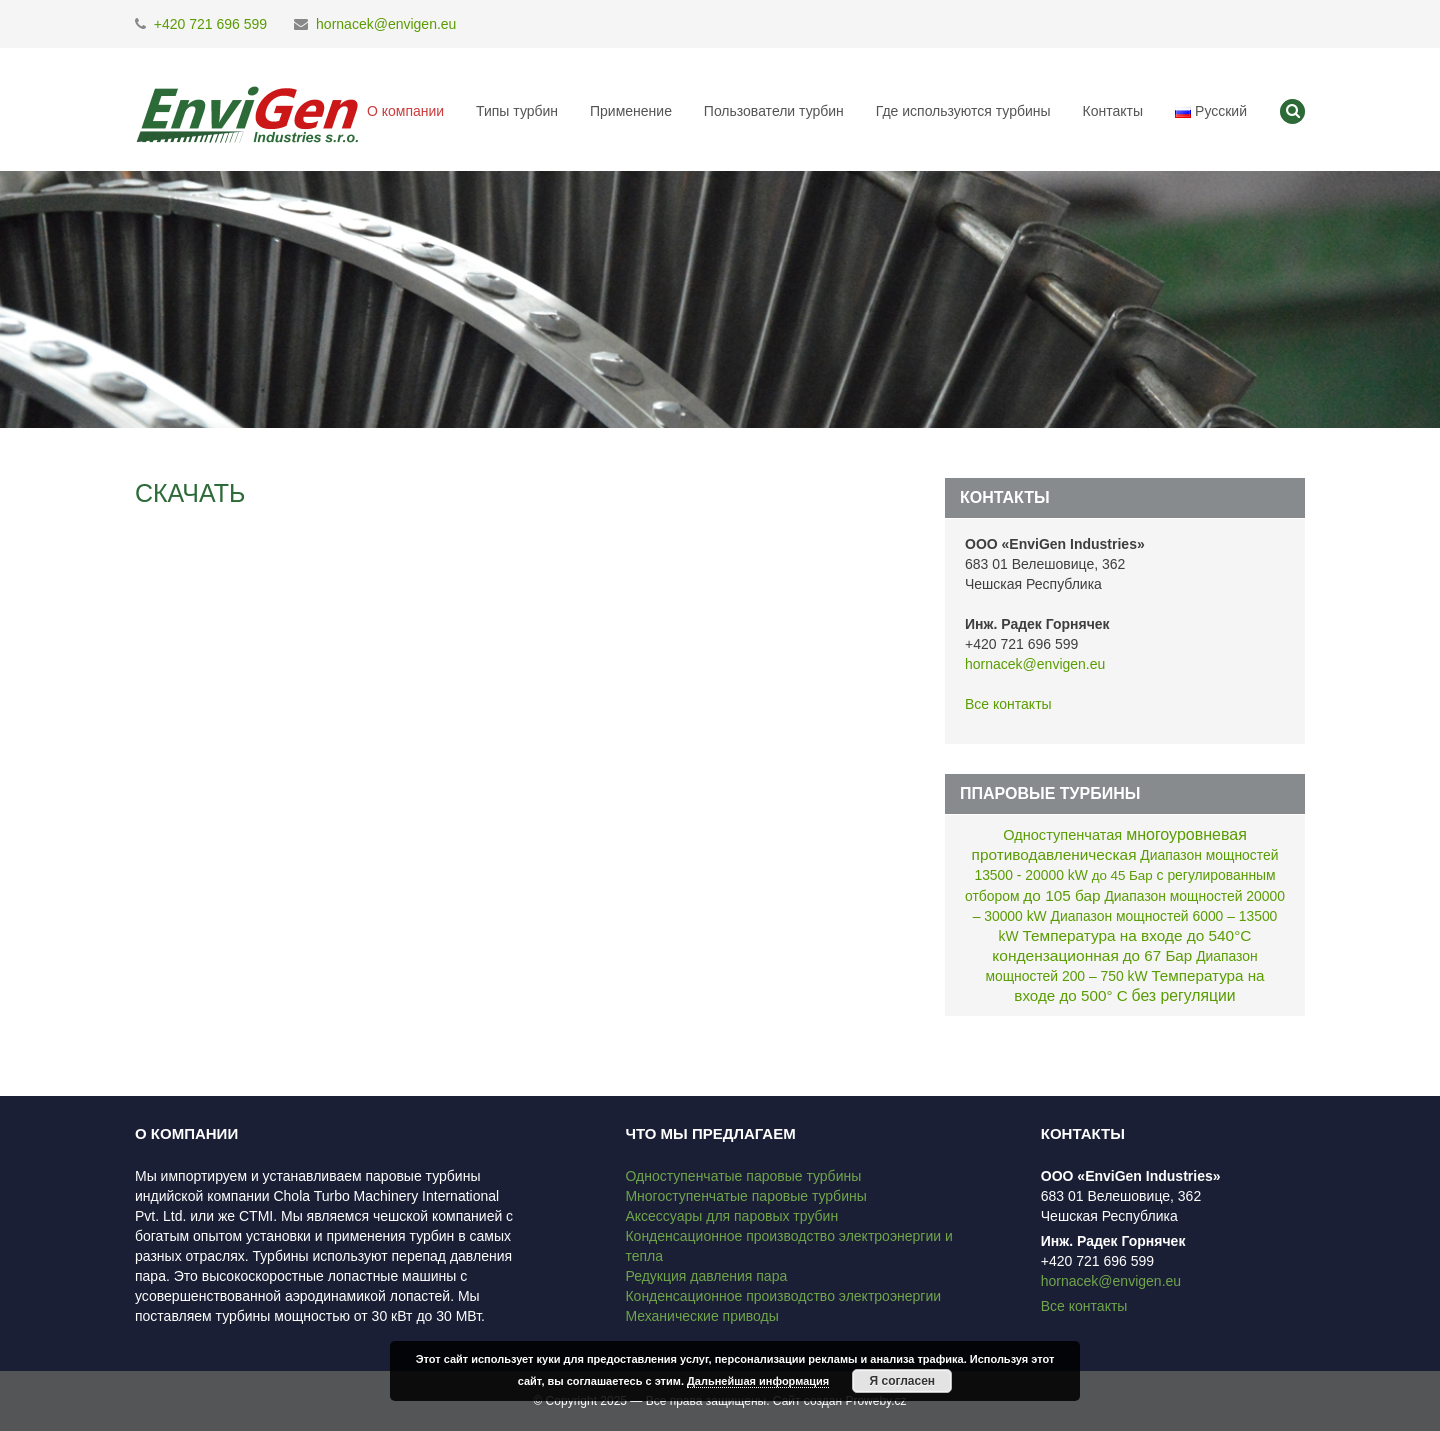 This screenshot has height=1431, width=1440. Describe the element at coordinates (706, 1276) in the screenshot. I see `Редукция давления пара` at that location.